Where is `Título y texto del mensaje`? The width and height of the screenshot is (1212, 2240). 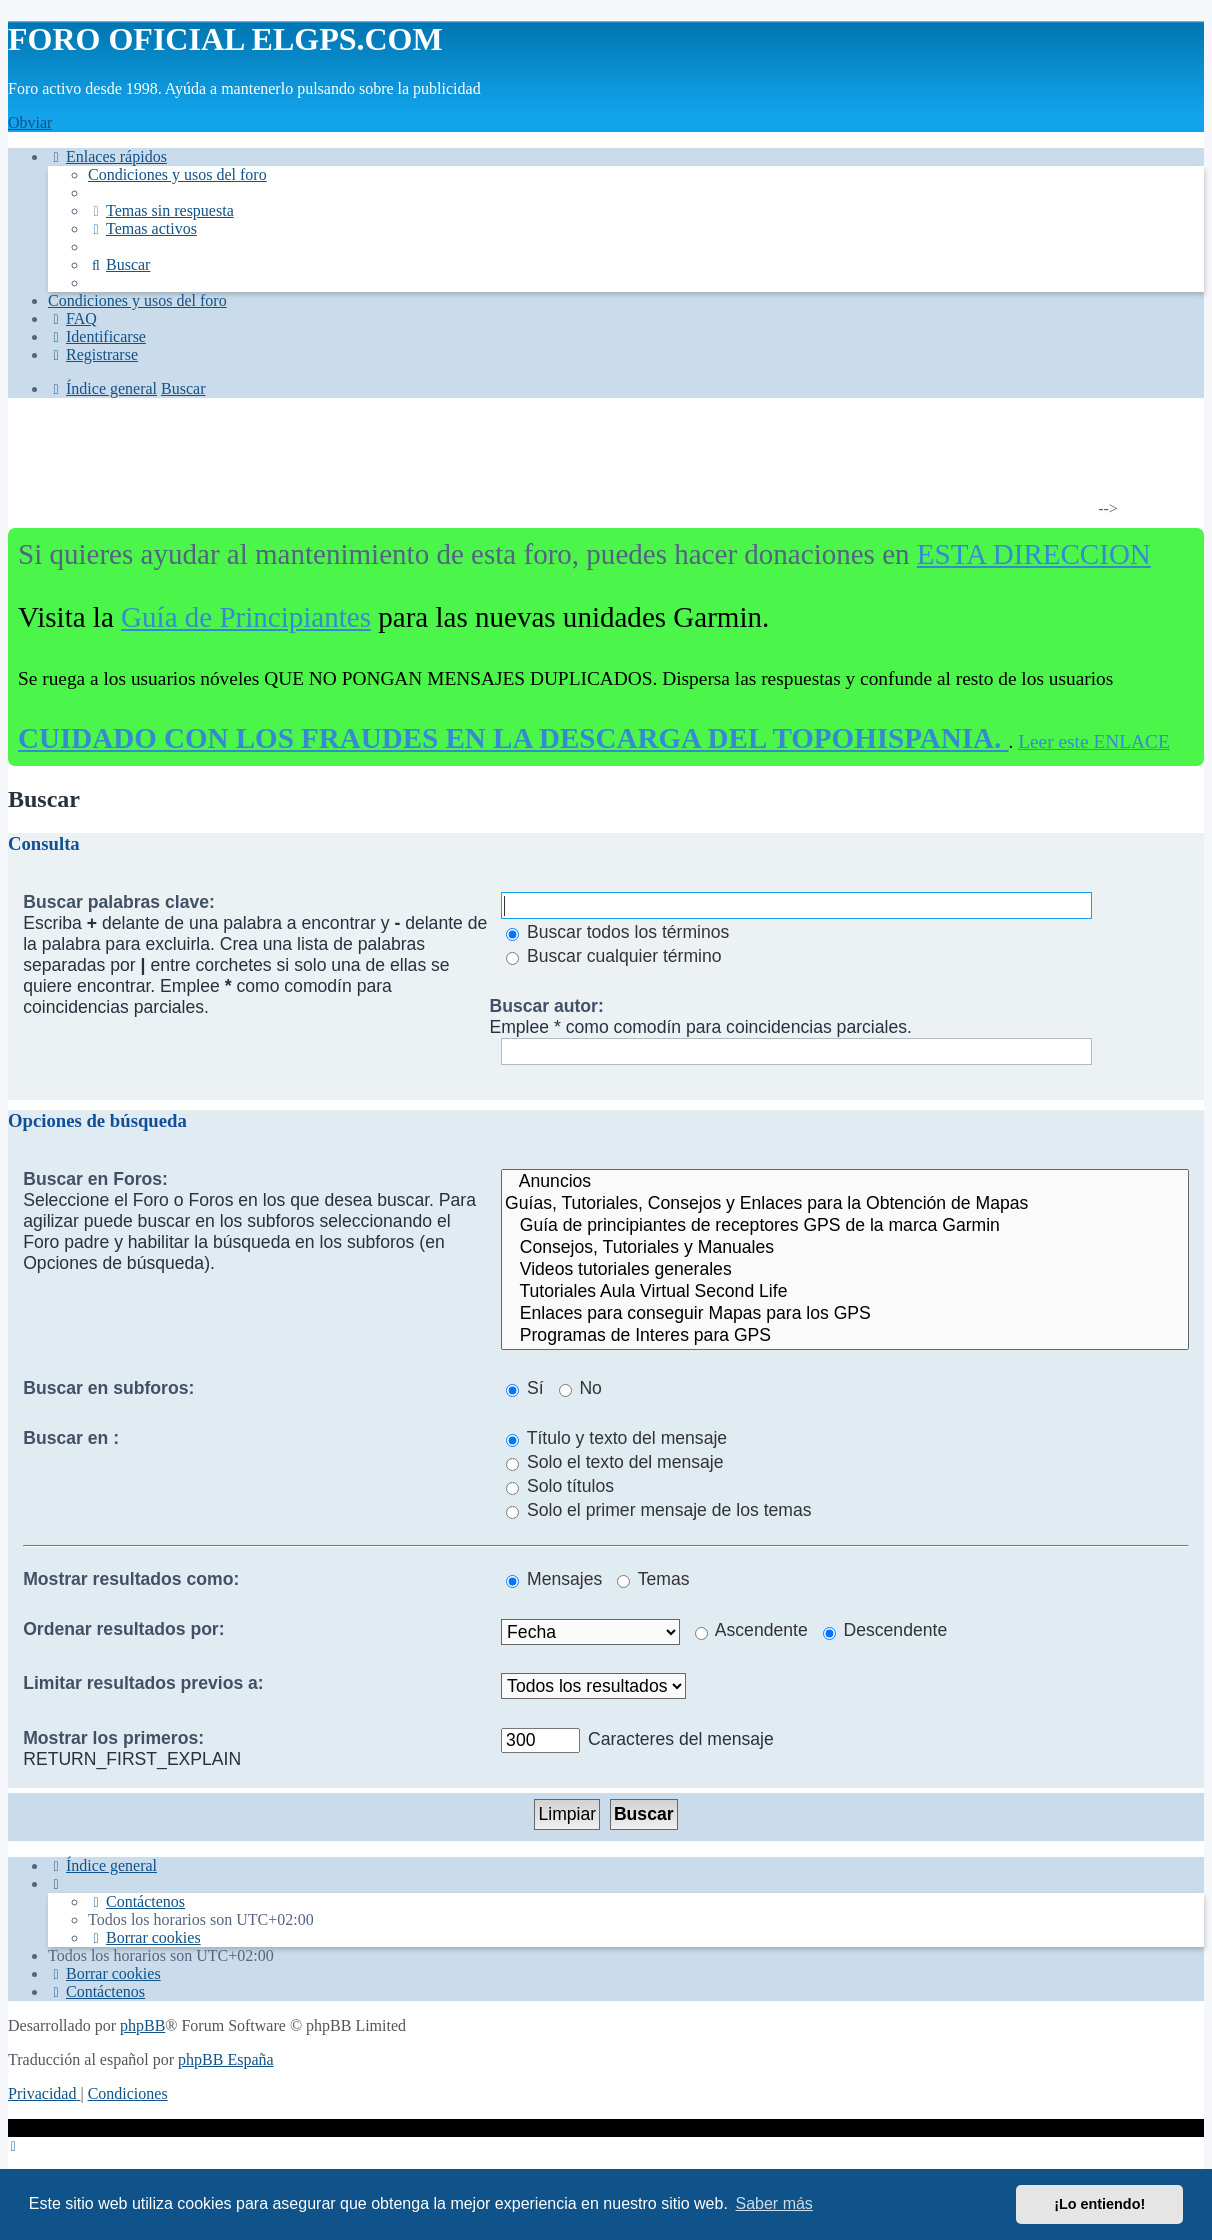 Título y texto del mensaje is located at coordinates (616, 1438).